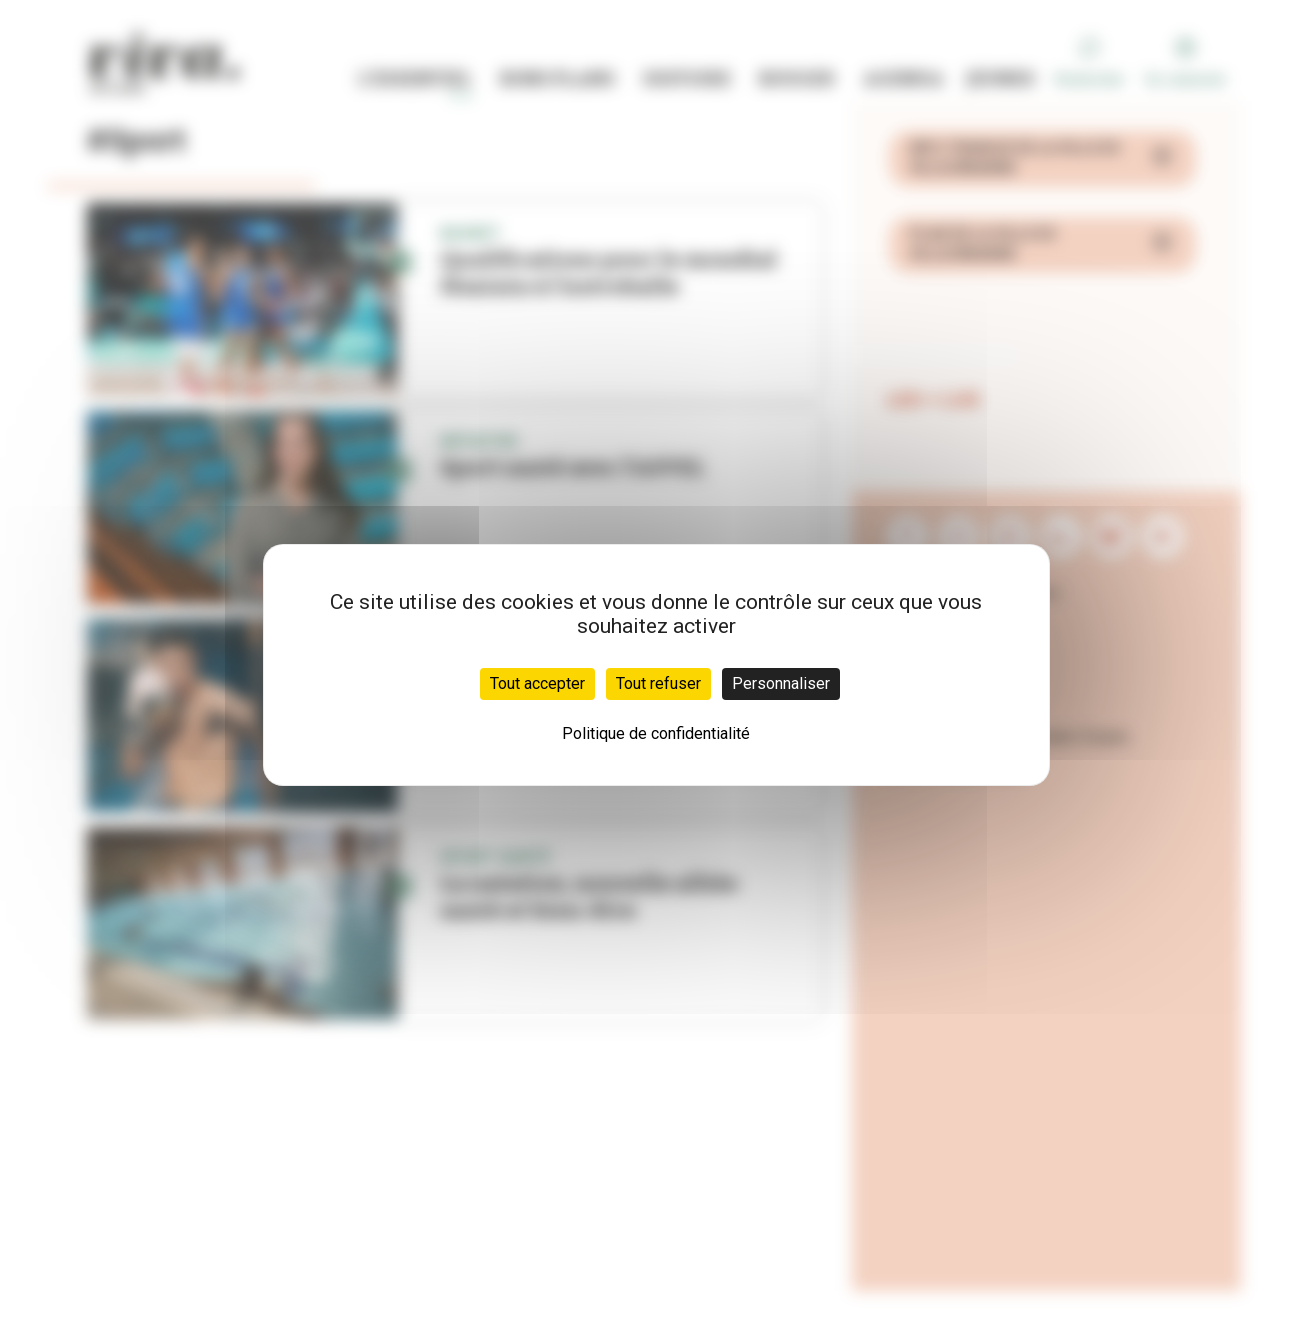 Image resolution: width=1313 pixels, height=1329 pixels. Describe the element at coordinates (656, 733) in the screenshot. I see `Politique de confidentialité [link]` at that location.